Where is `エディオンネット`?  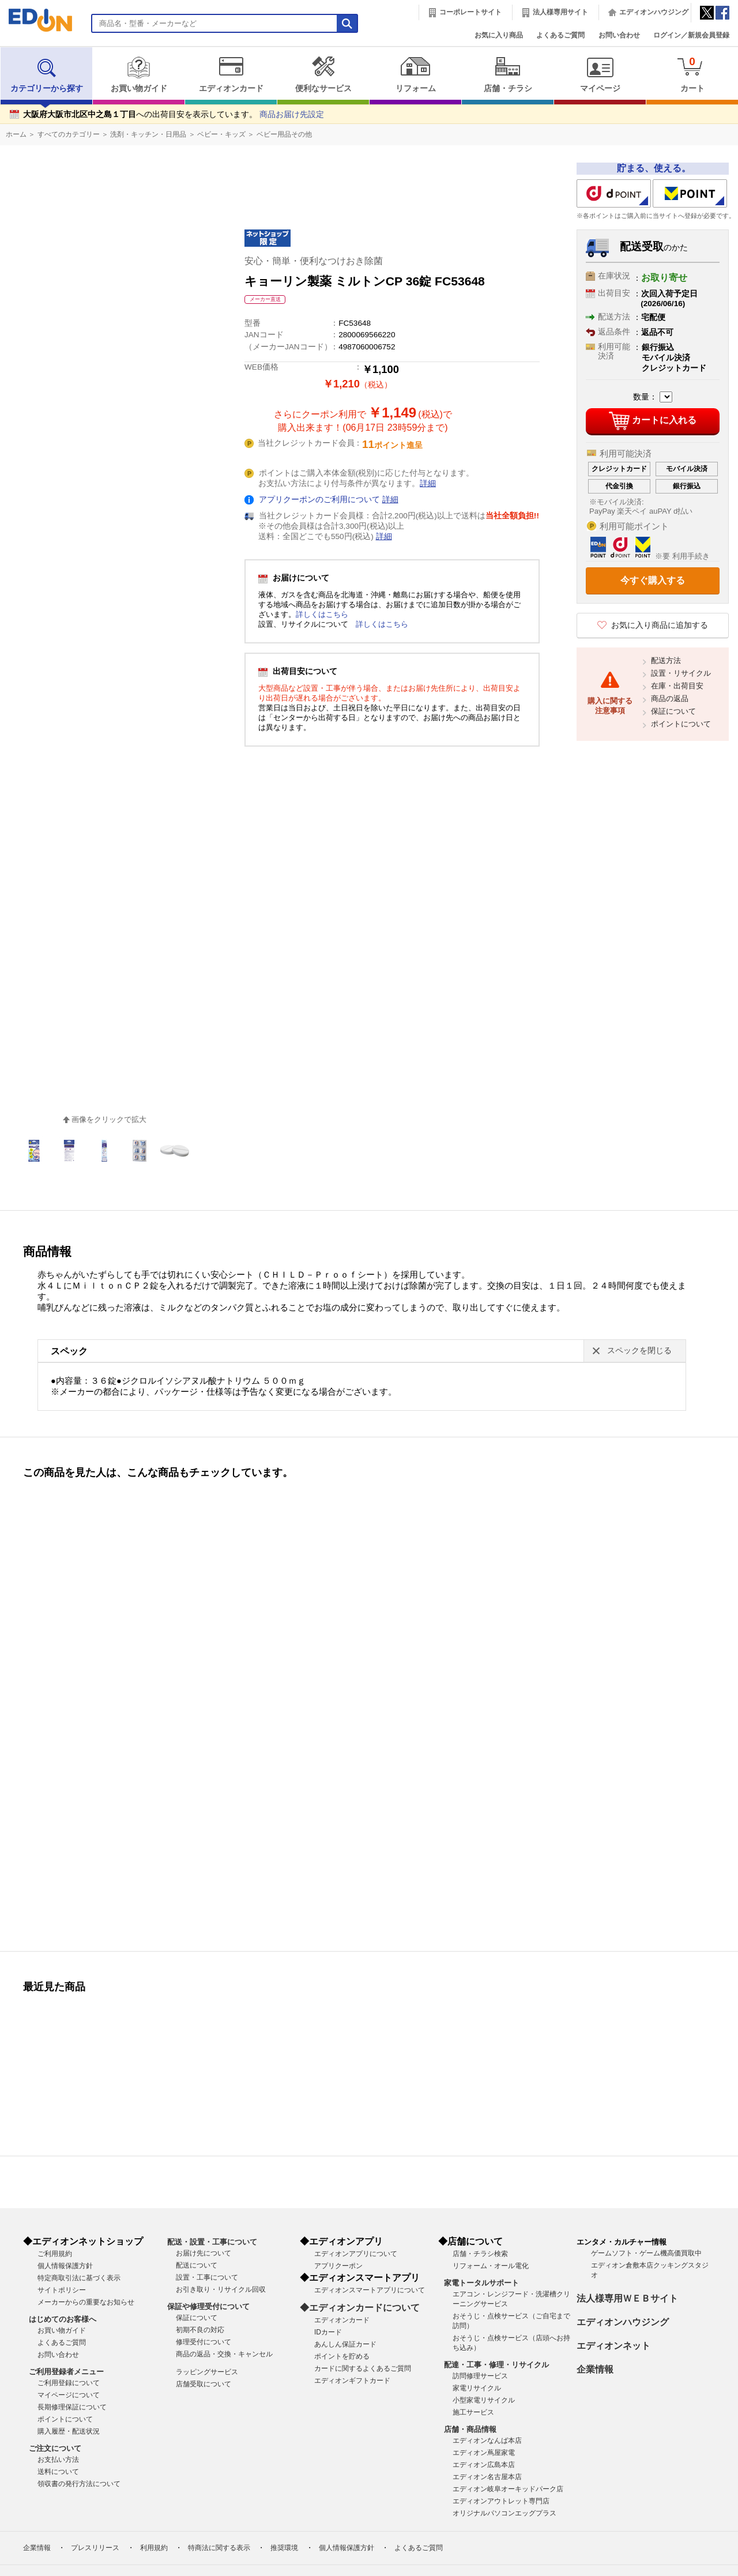 エディオンネット is located at coordinates (613, 2346).